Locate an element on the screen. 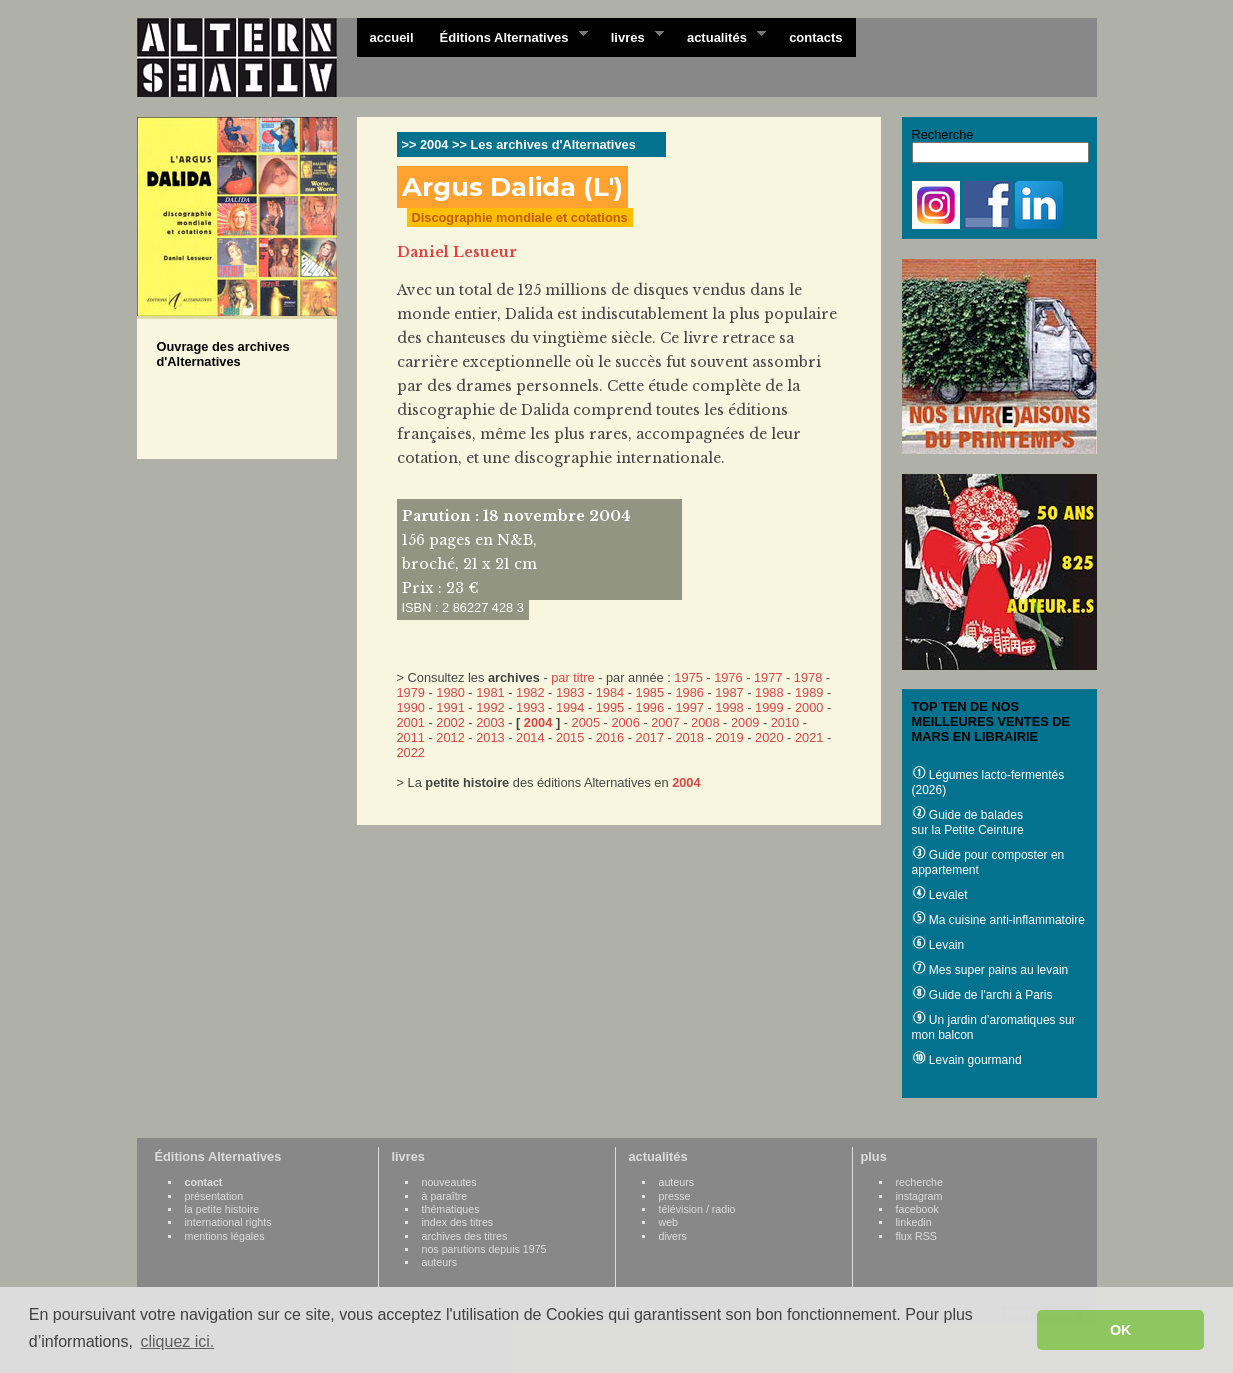 The image size is (1233, 1373). index des titres is located at coordinates (458, 1222).